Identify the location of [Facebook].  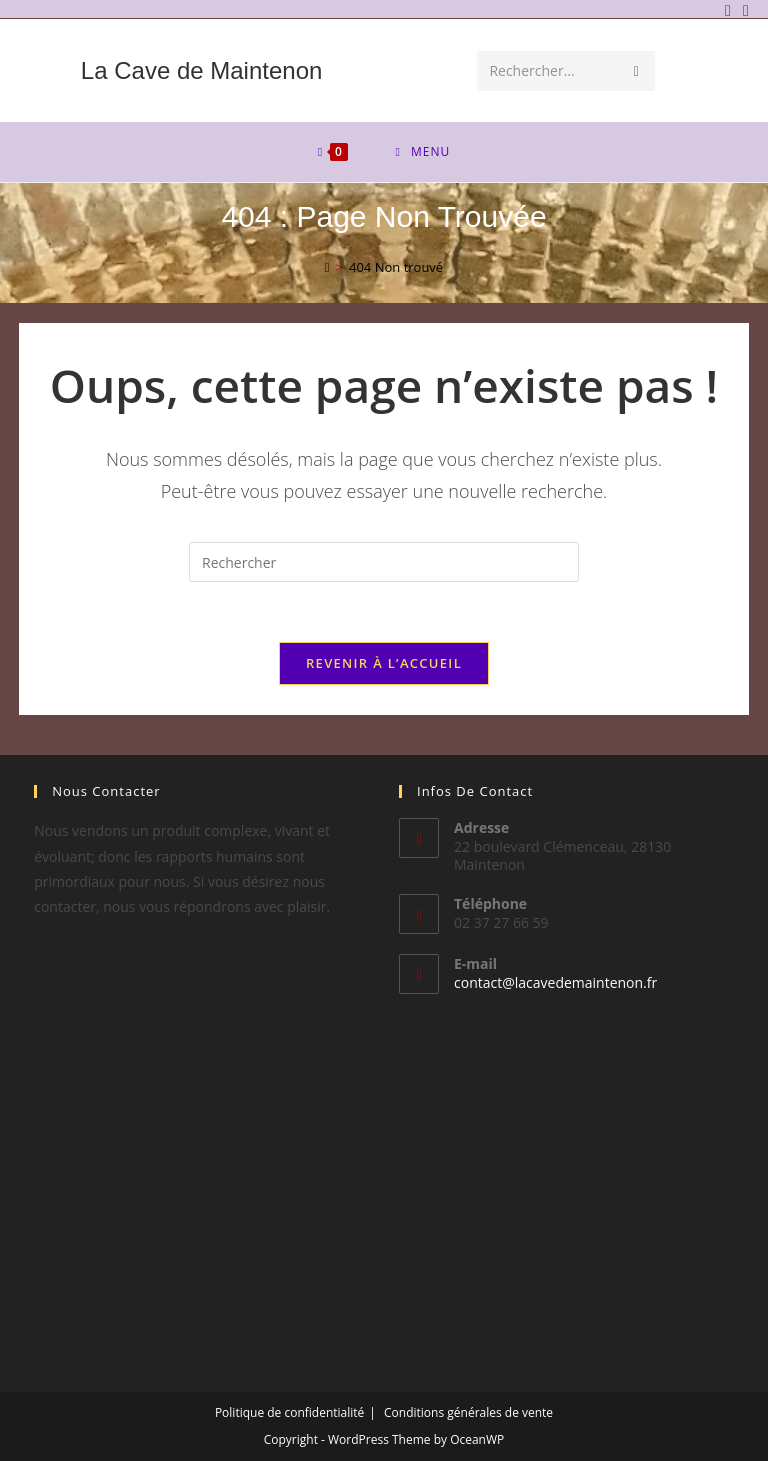
(728, 10).